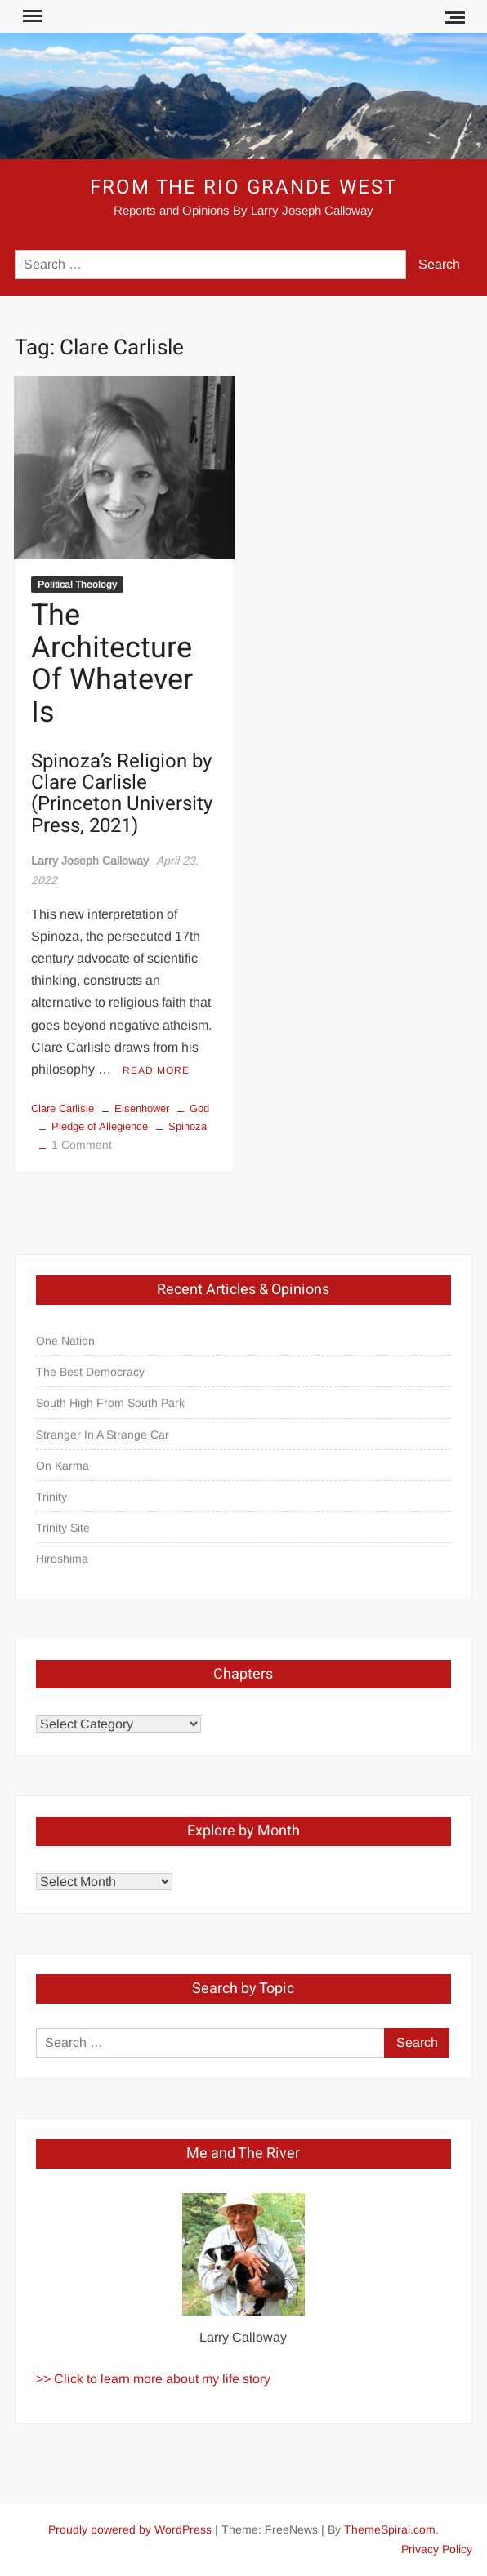 This screenshot has height=2576, width=487. What do you see at coordinates (62, 1558) in the screenshot?
I see `Hiroshima` at bounding box center [62, 1558].